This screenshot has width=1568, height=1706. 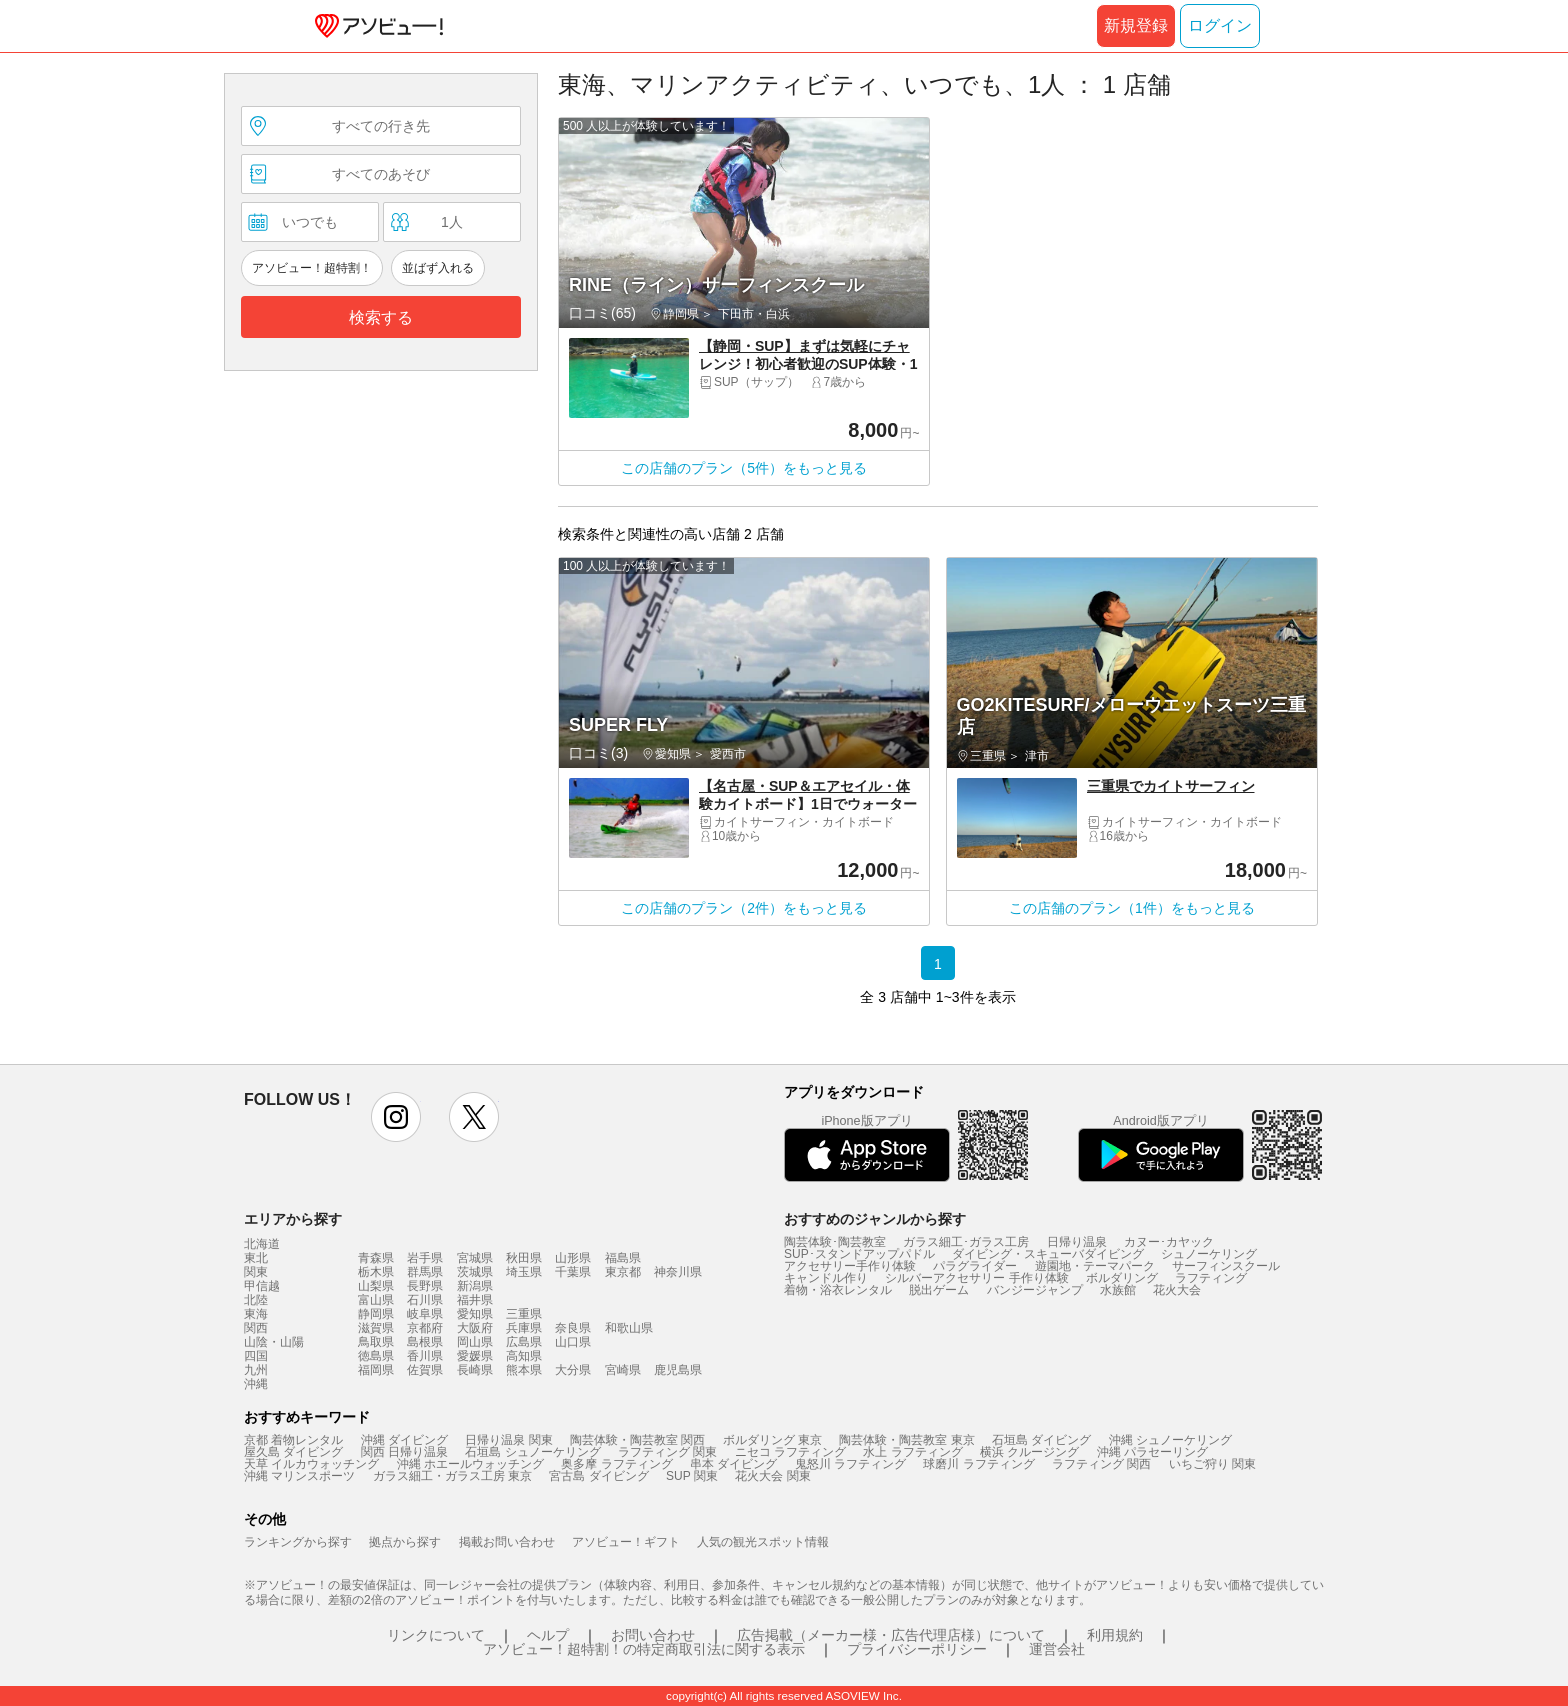 What do you see at coordinates (262, 1244) in the screenshot?
I see `北海道` at bounding box center [262, 1244].